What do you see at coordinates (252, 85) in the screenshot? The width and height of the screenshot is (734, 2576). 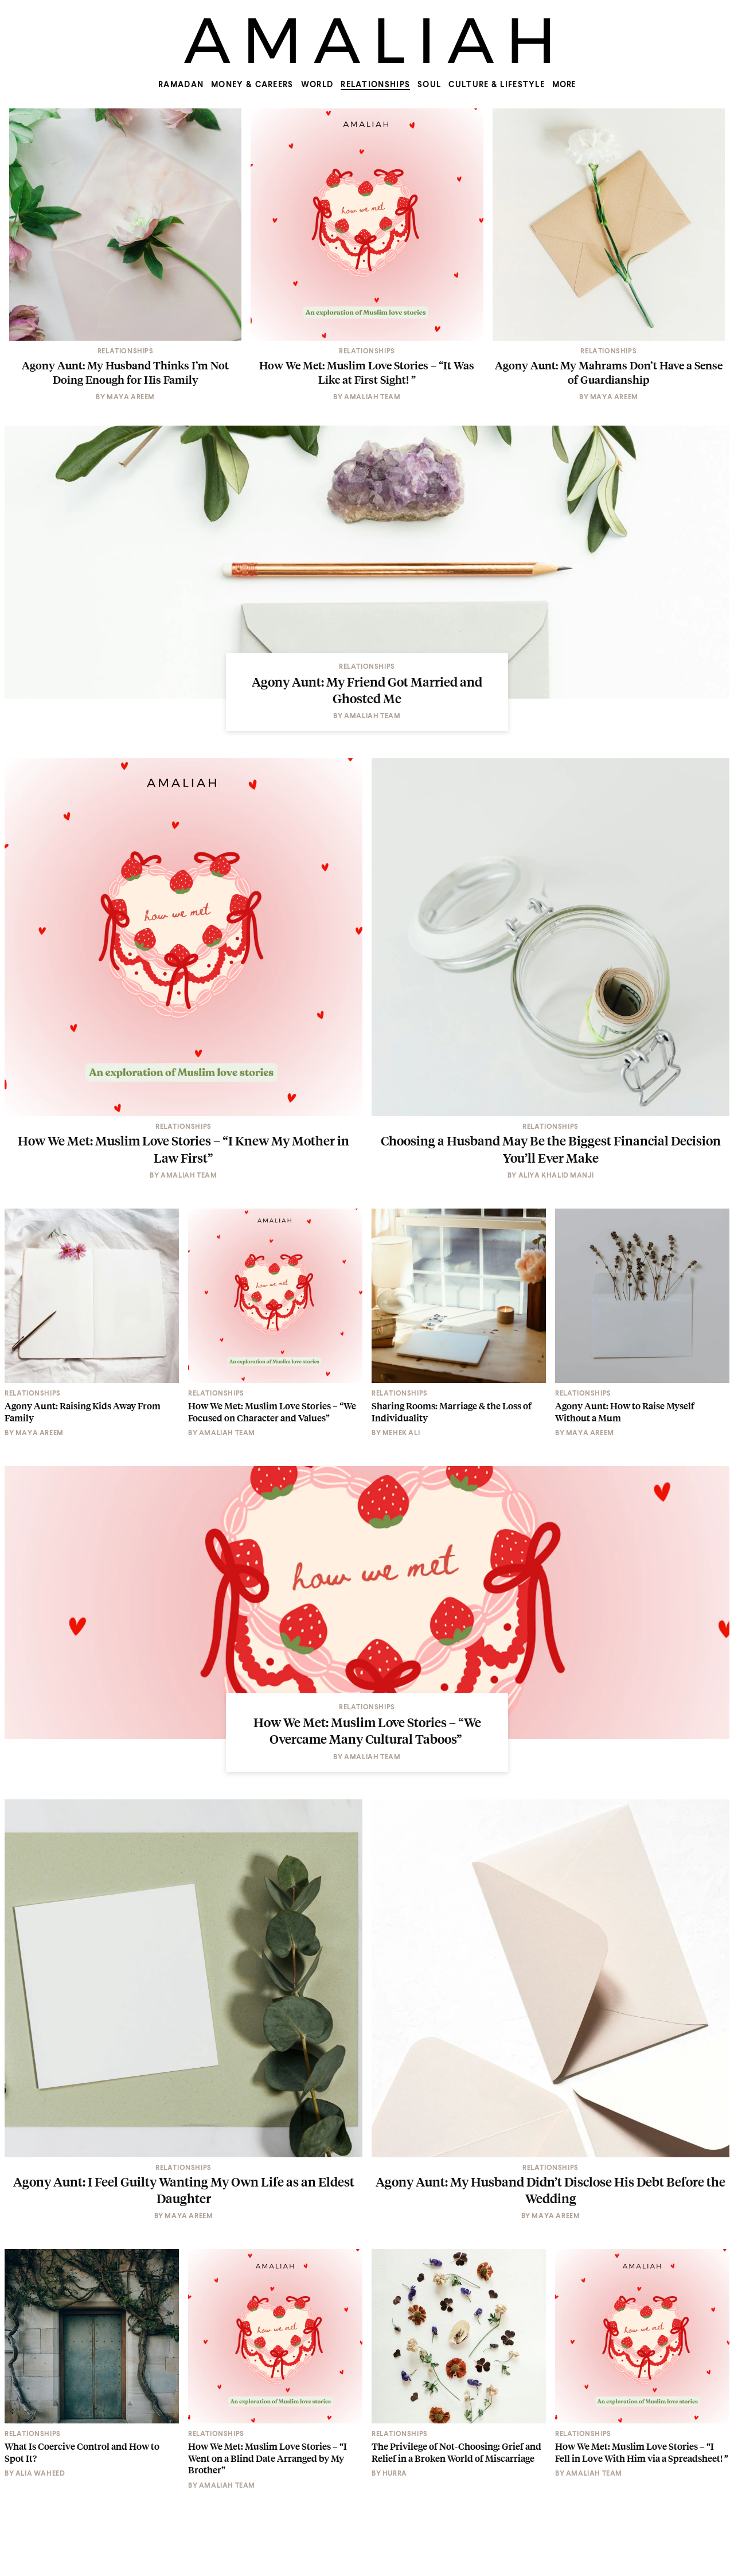 I see `Money & Careers` at bounding box center [252, 85].